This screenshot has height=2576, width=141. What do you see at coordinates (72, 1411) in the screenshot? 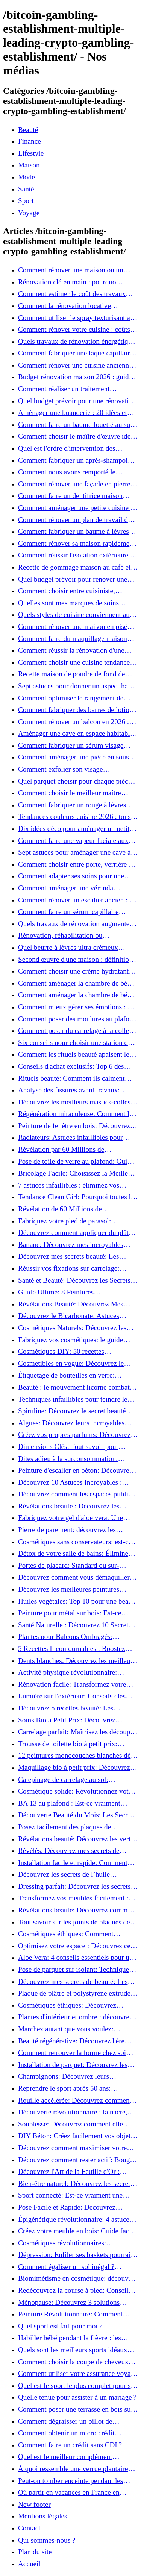
I see `Spiruline: Découvrez le secret beauté pour revitaliser les peaux fatiguées!` at bounding box center [72, 1411].